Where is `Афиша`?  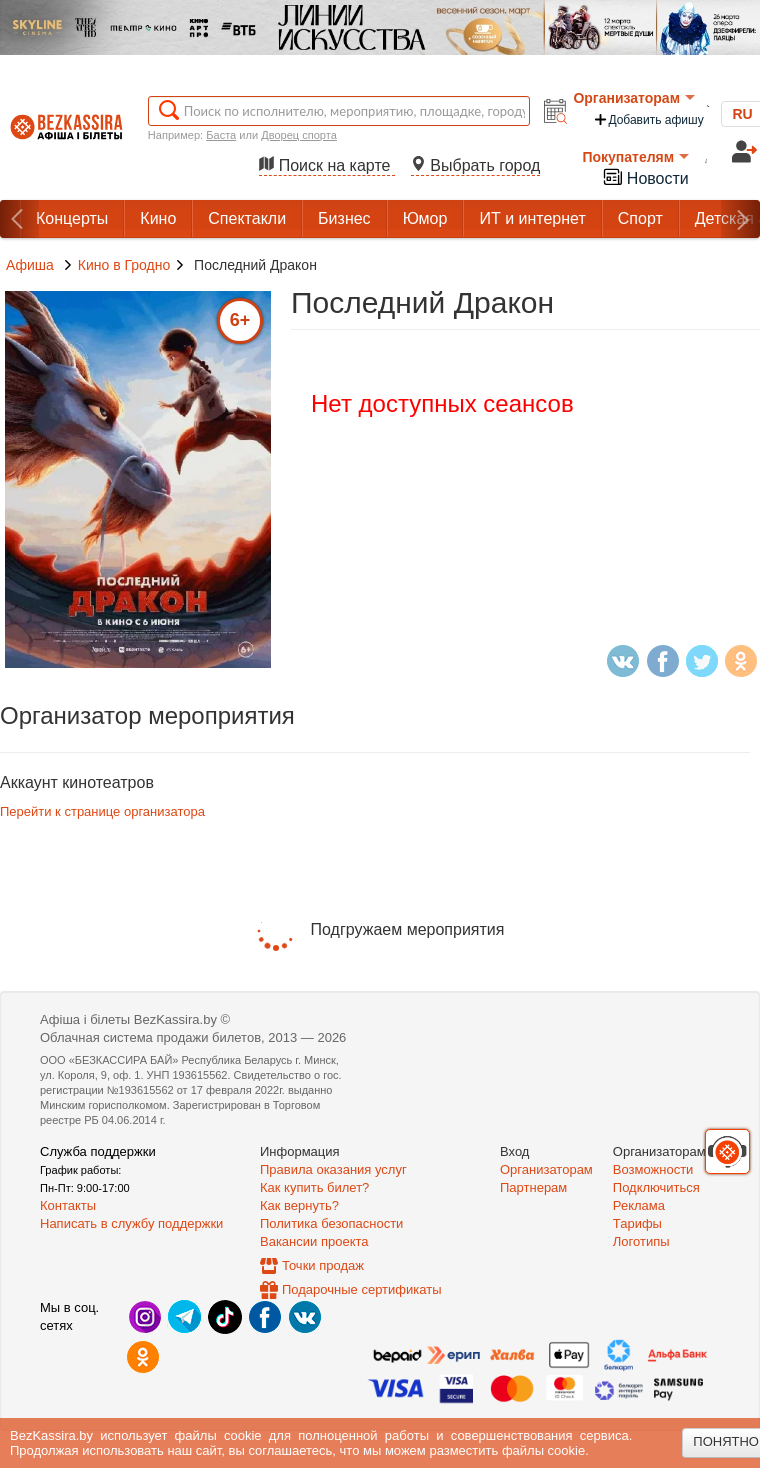
Афиша is located at coordinates (30, 265).